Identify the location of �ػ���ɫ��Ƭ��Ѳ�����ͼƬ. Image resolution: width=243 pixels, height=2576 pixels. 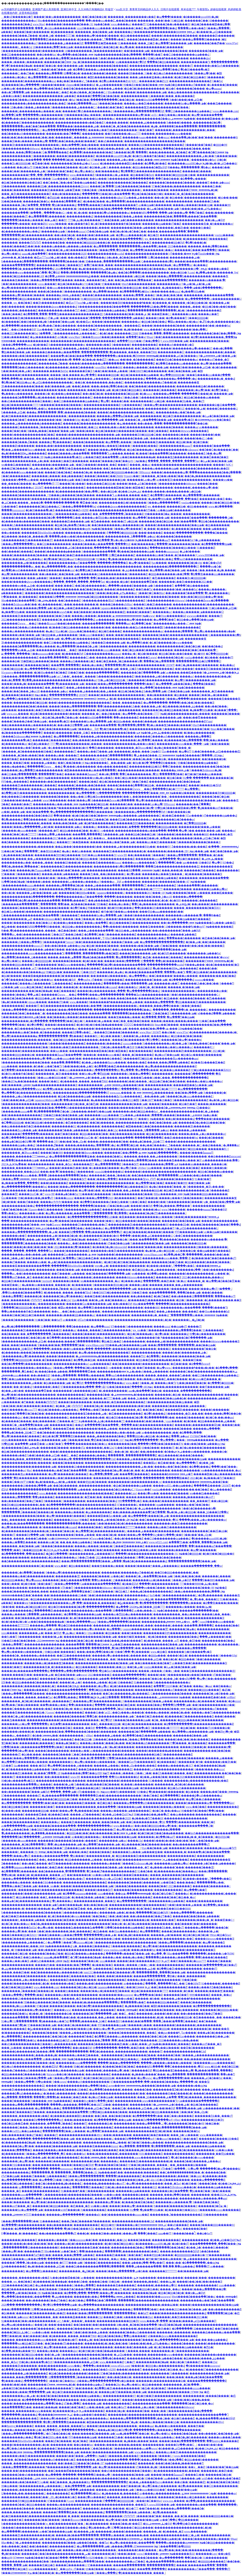
(213, 1258).